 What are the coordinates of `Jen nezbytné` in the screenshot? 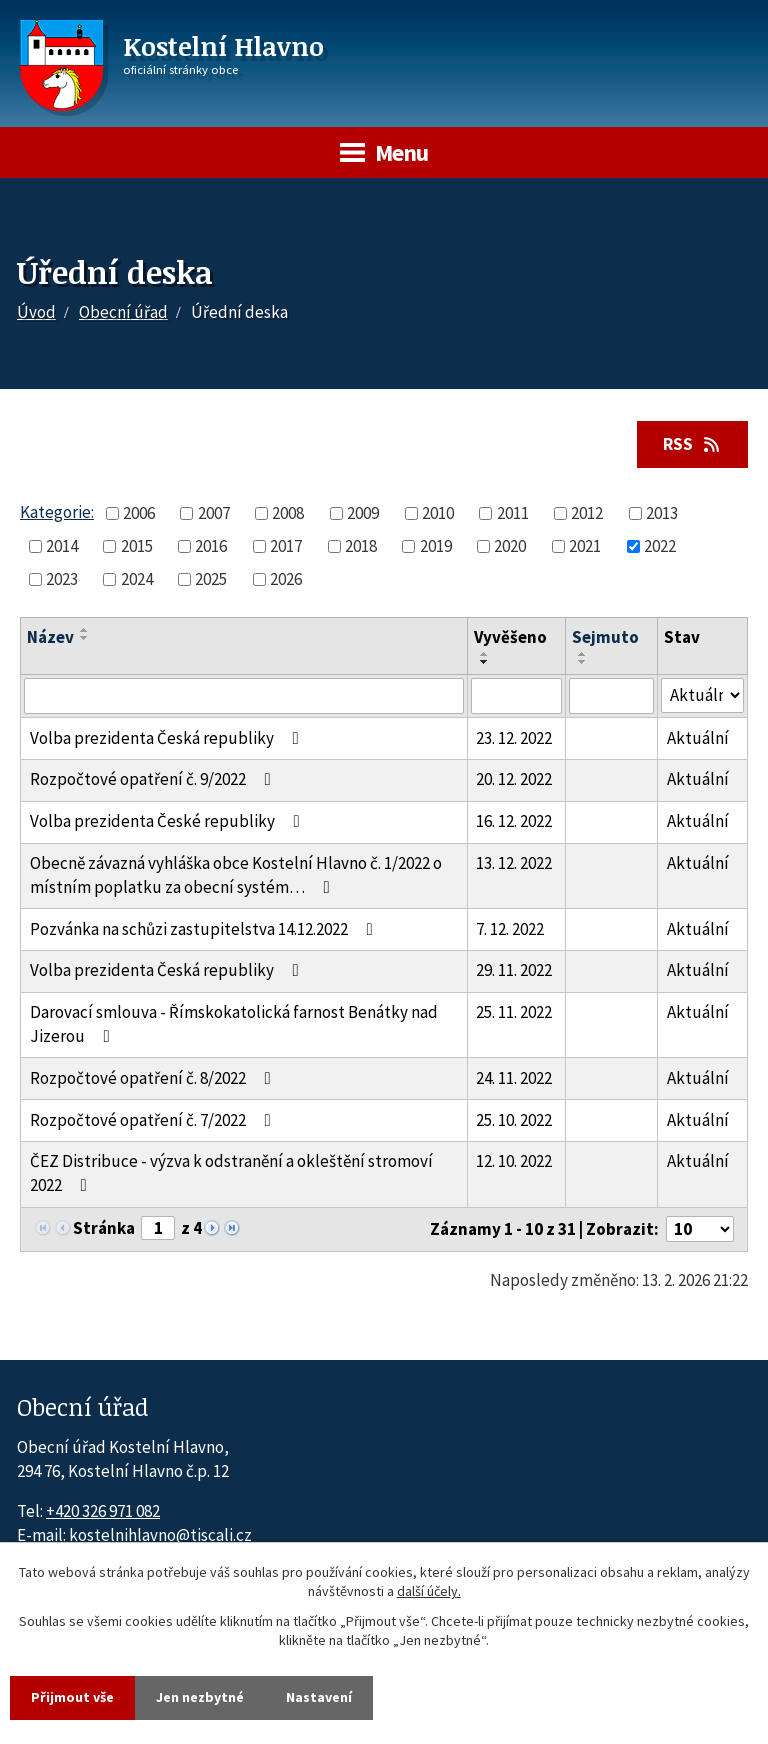 It's located at (200, 1697).